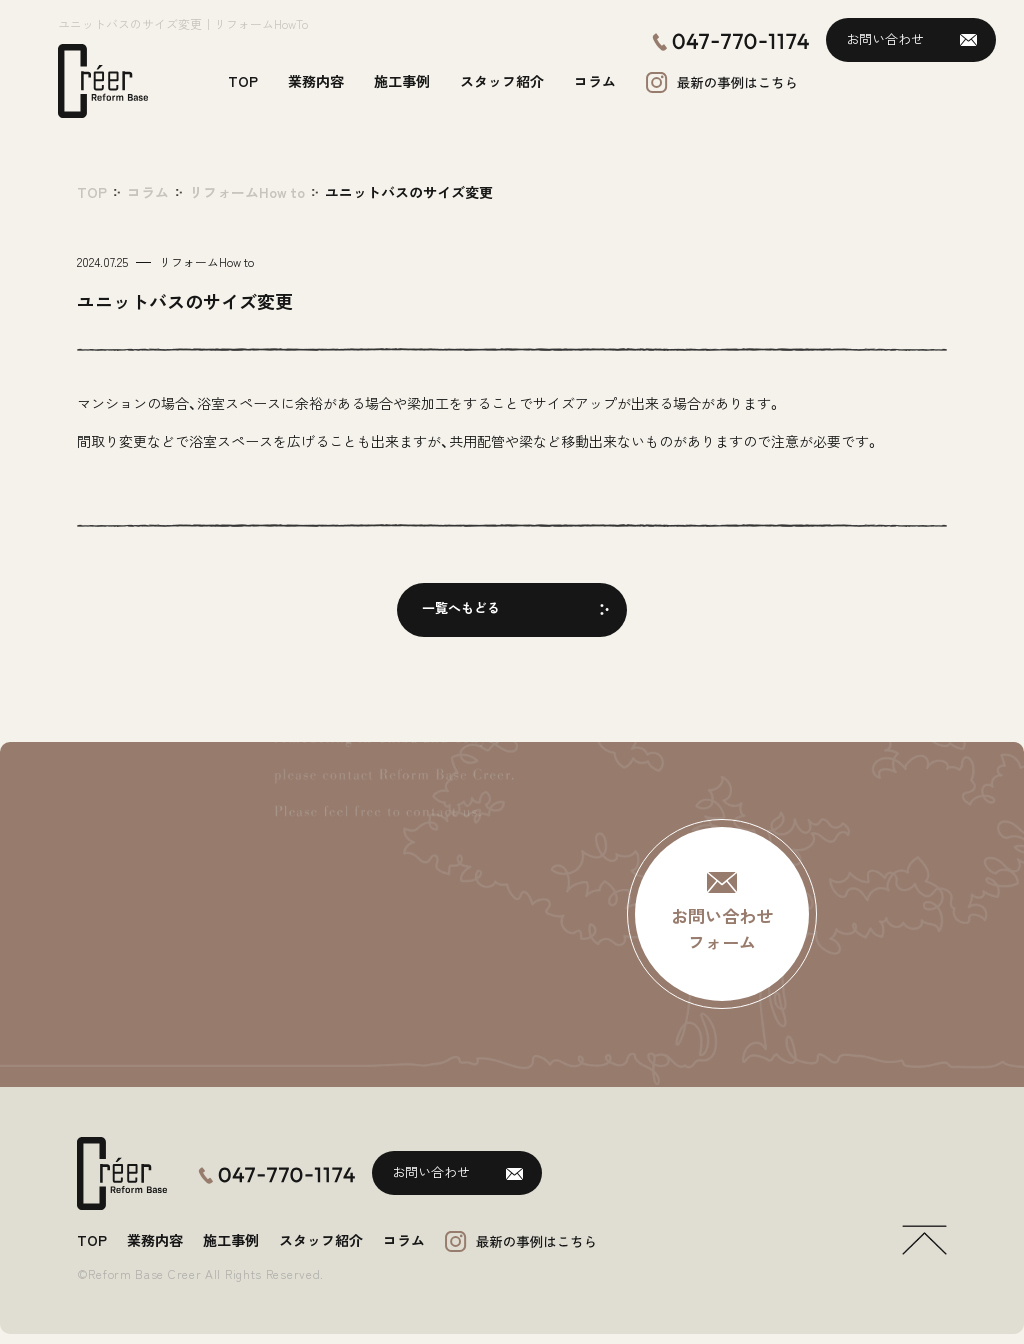  I want to click on 一覧へもどる, so click(461, 607).